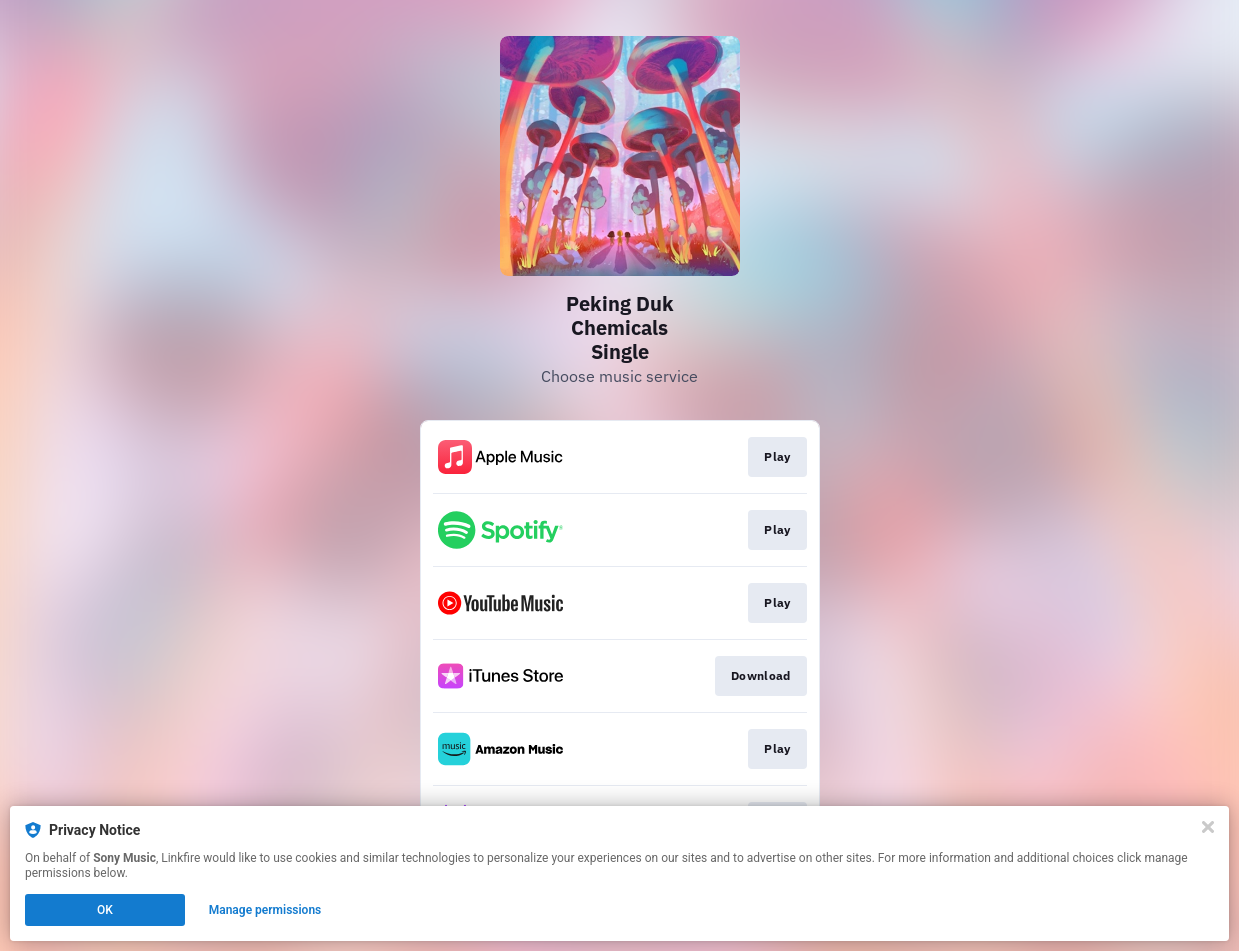 The image size is (1239, 951). I want to click on [Close], so click(1208, 827).